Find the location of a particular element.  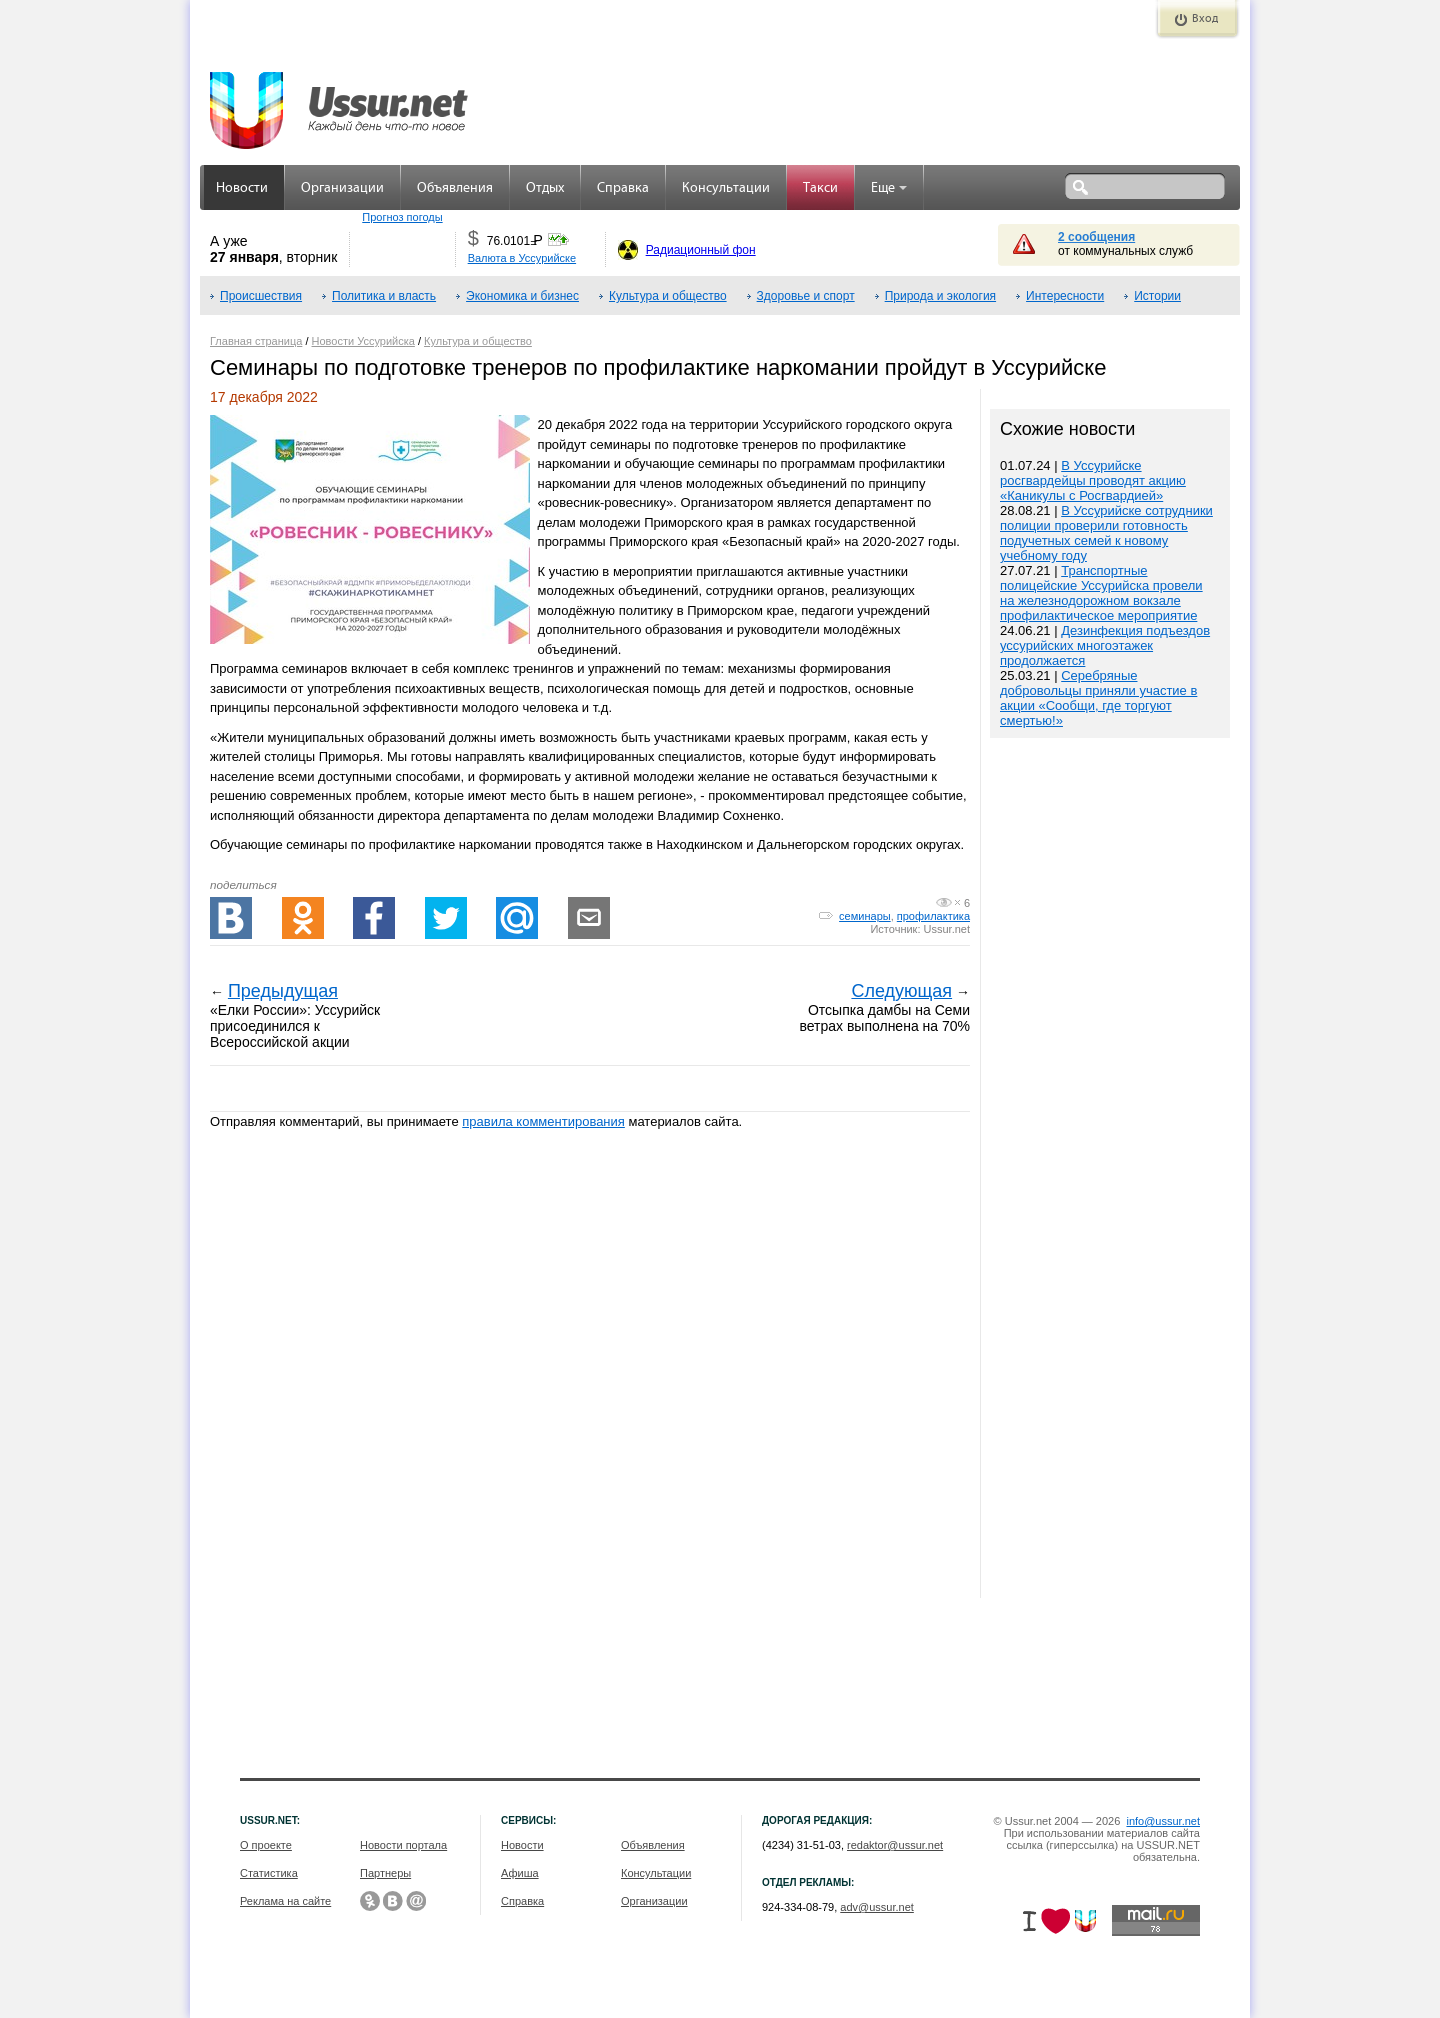

В Уссурийске сотрудники полиции проверили готовность подучетных семей к новому учебному году is located at coordinates (1106, 533).